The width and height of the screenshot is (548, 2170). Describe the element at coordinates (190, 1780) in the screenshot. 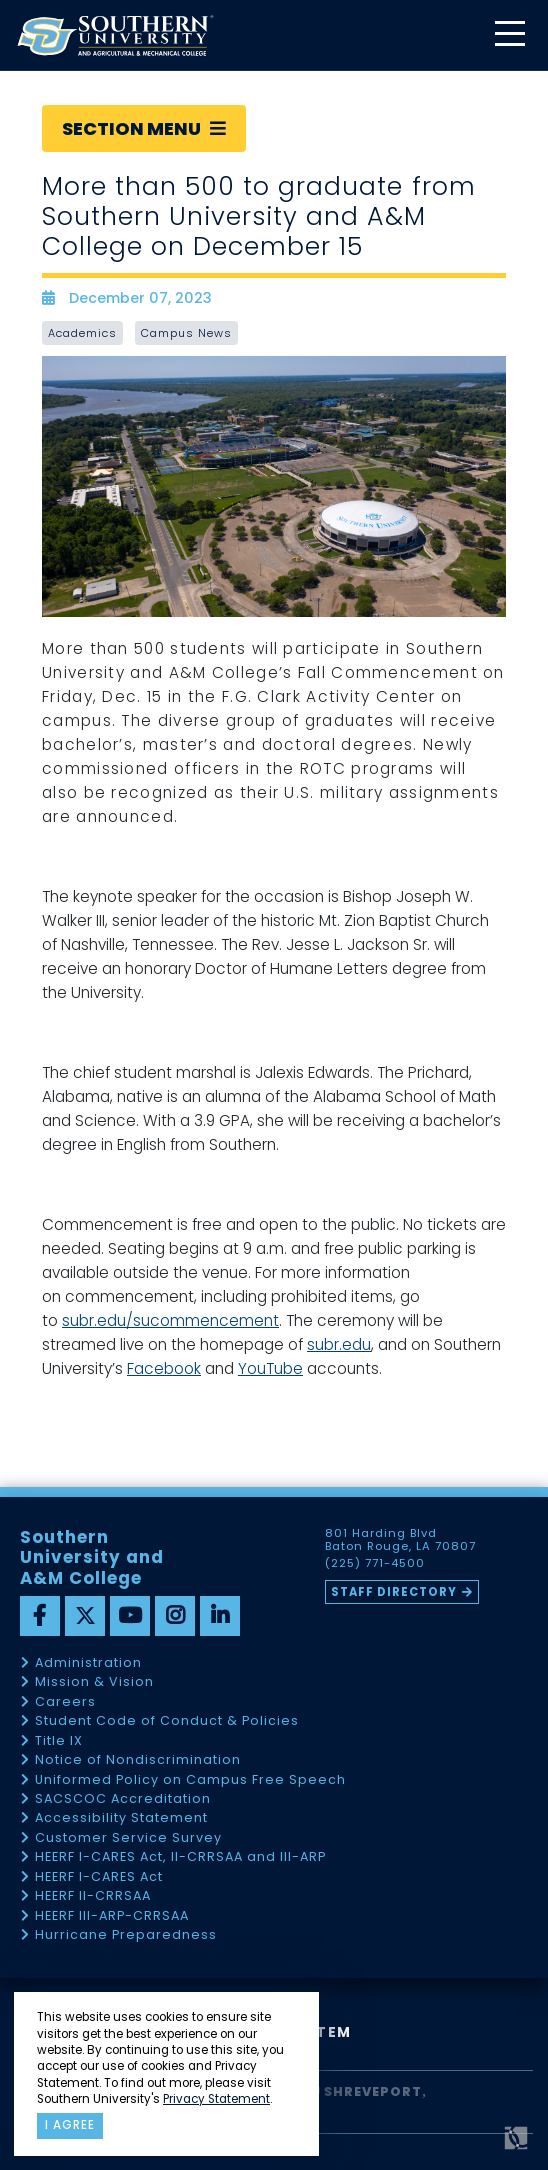

I see `Uniformed Policy on Campus Free Speech` at that location.